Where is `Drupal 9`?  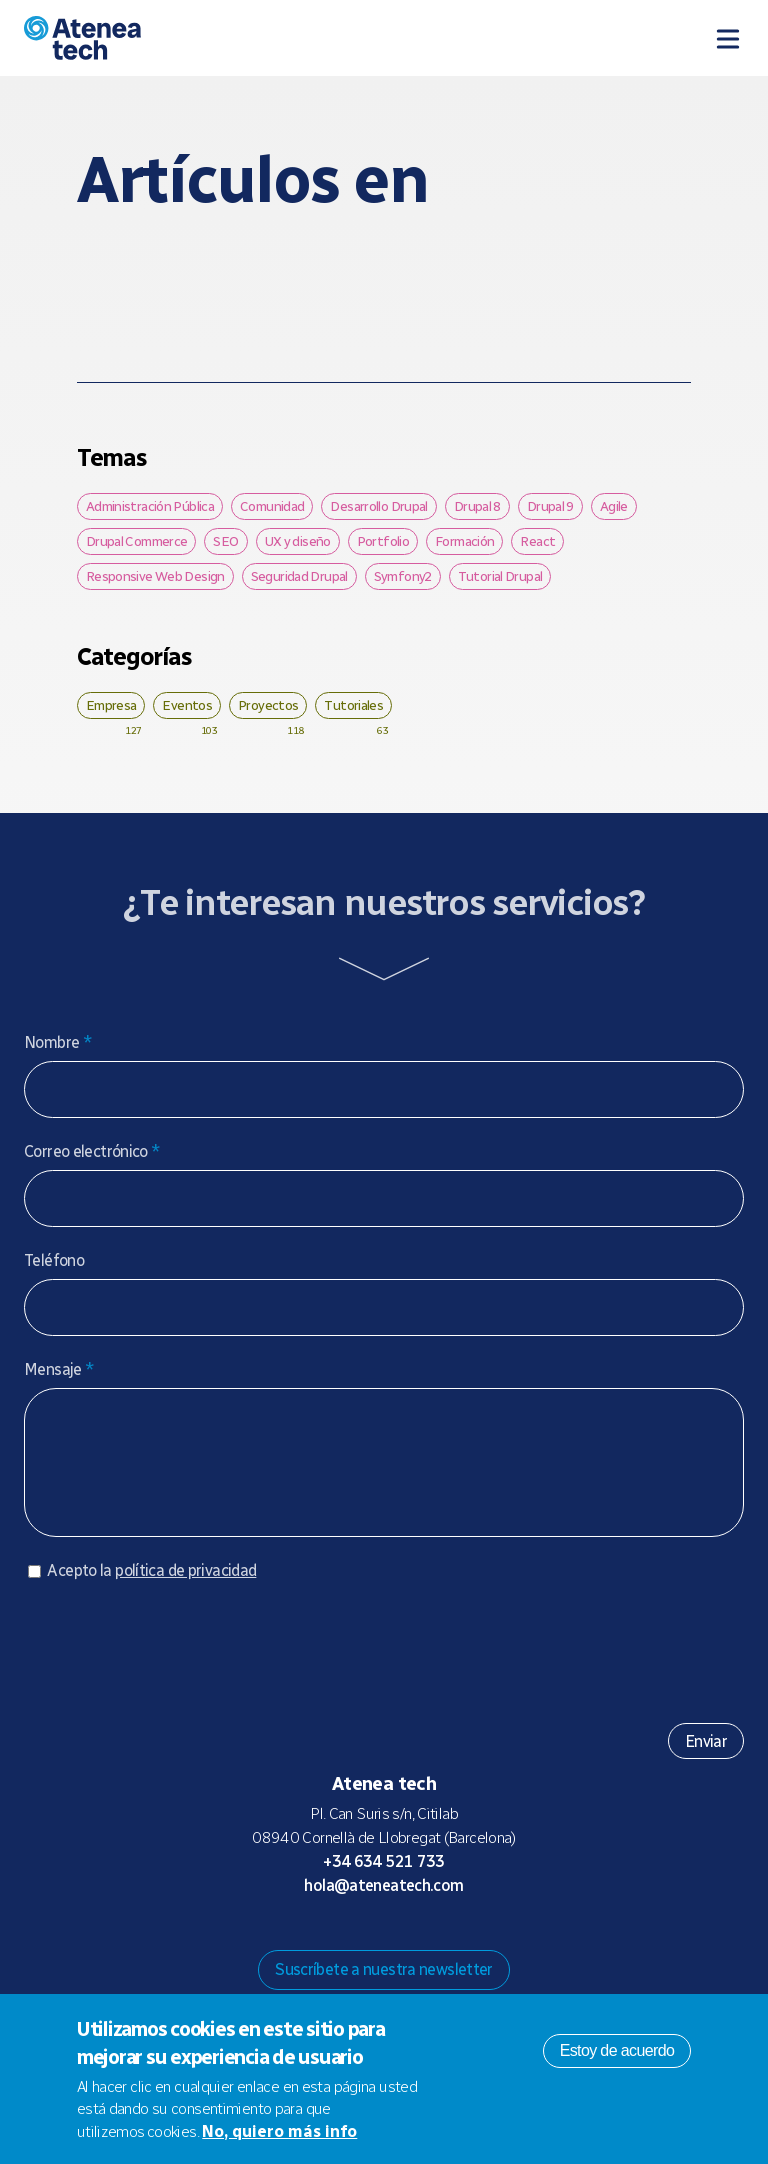 Drupal 9 is located at coordinates (550, 506).